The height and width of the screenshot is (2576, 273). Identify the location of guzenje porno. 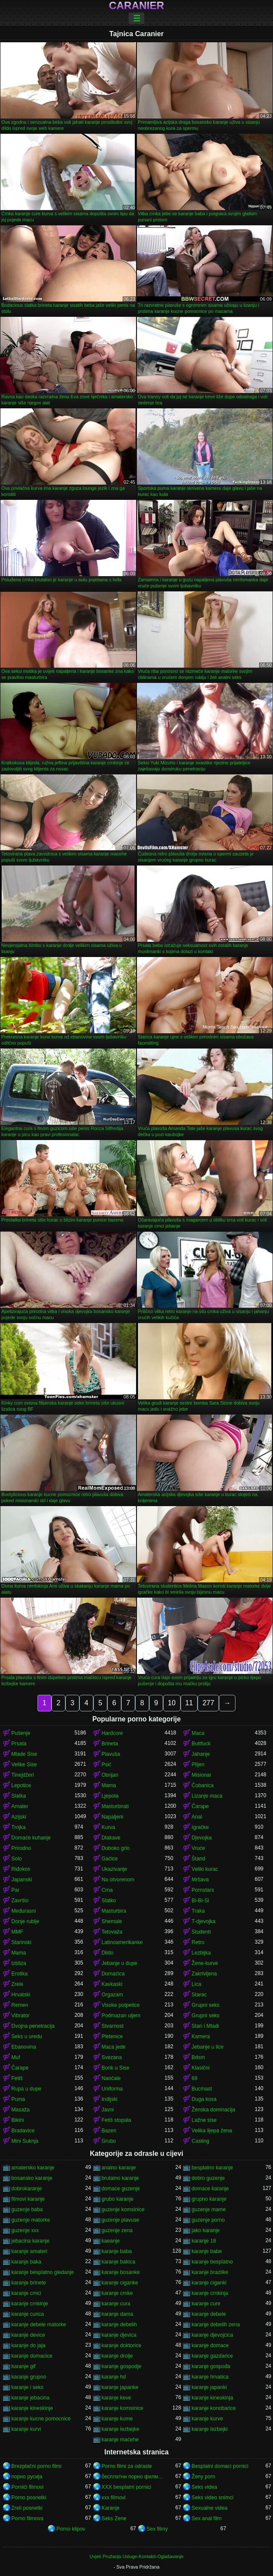
(208, 2220).